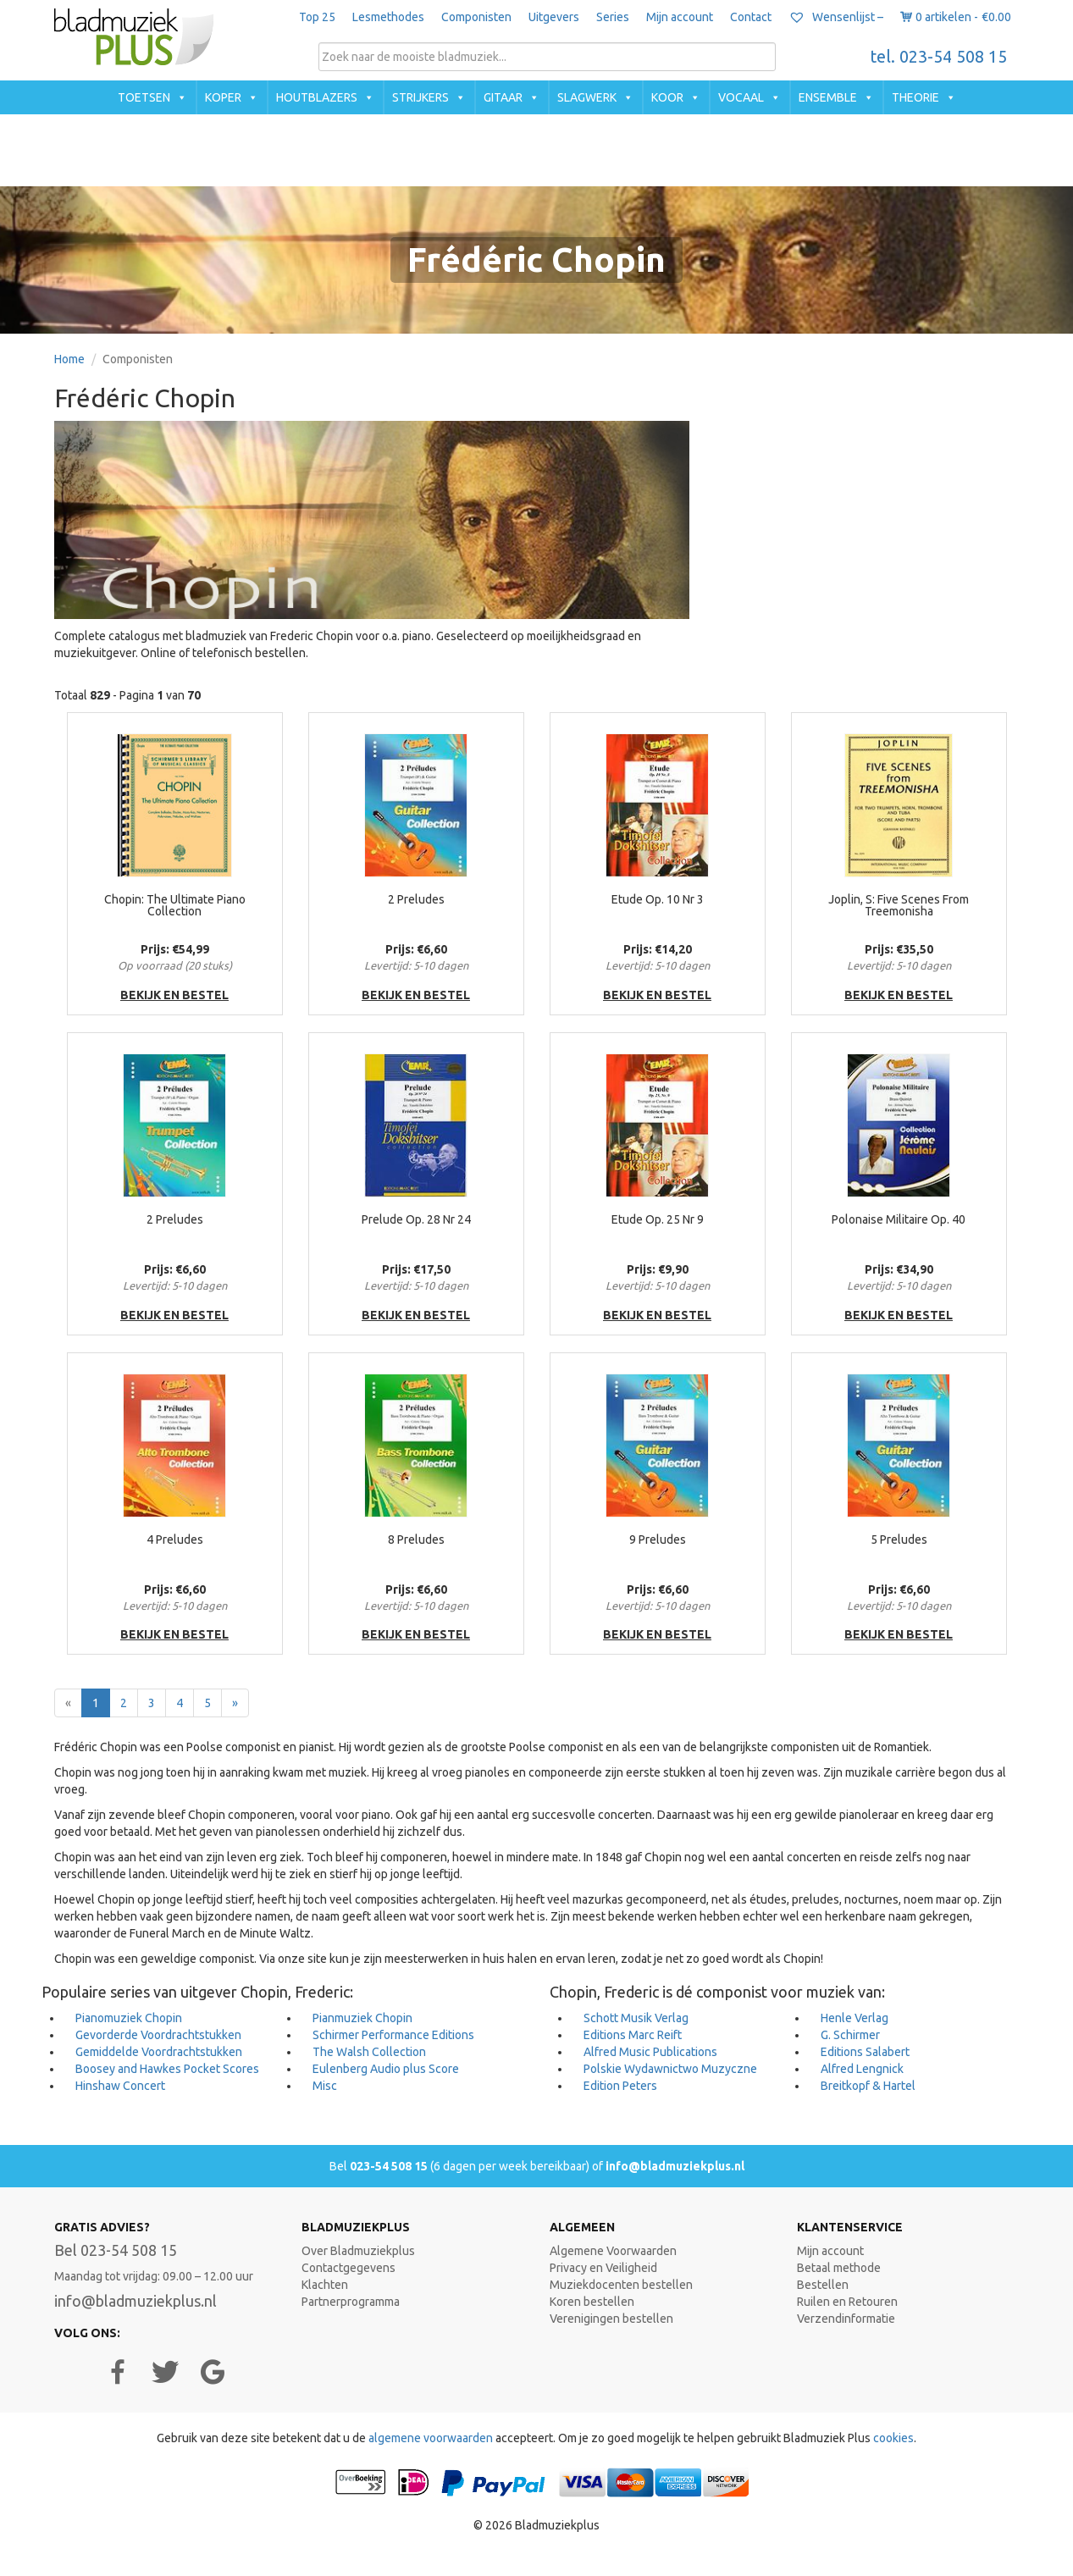  Describe the element at coordinates (430, 2438) in the screenshot. I see `algemene voorwaarden` at that location.